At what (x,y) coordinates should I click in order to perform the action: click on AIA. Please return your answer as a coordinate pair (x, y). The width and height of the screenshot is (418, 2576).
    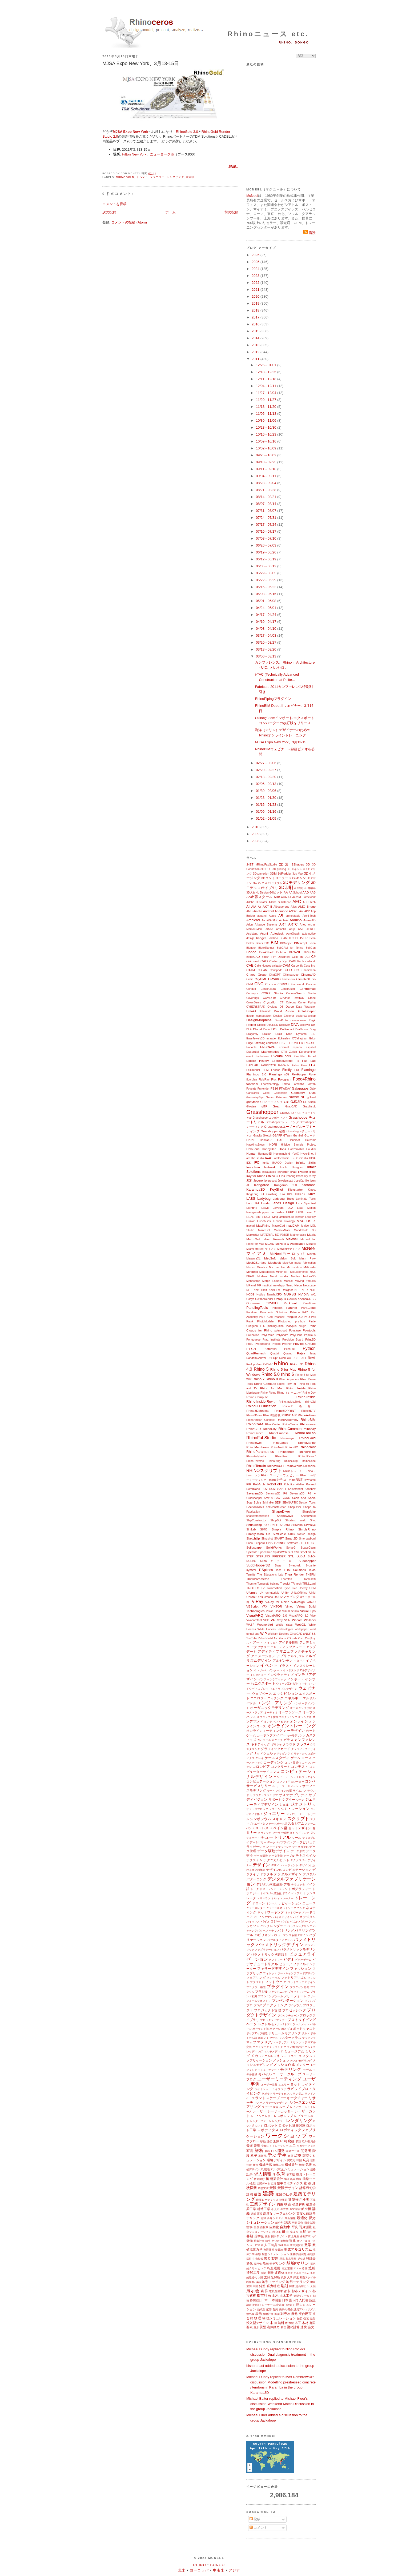
    Looking at the image, I should click on (253, 906).